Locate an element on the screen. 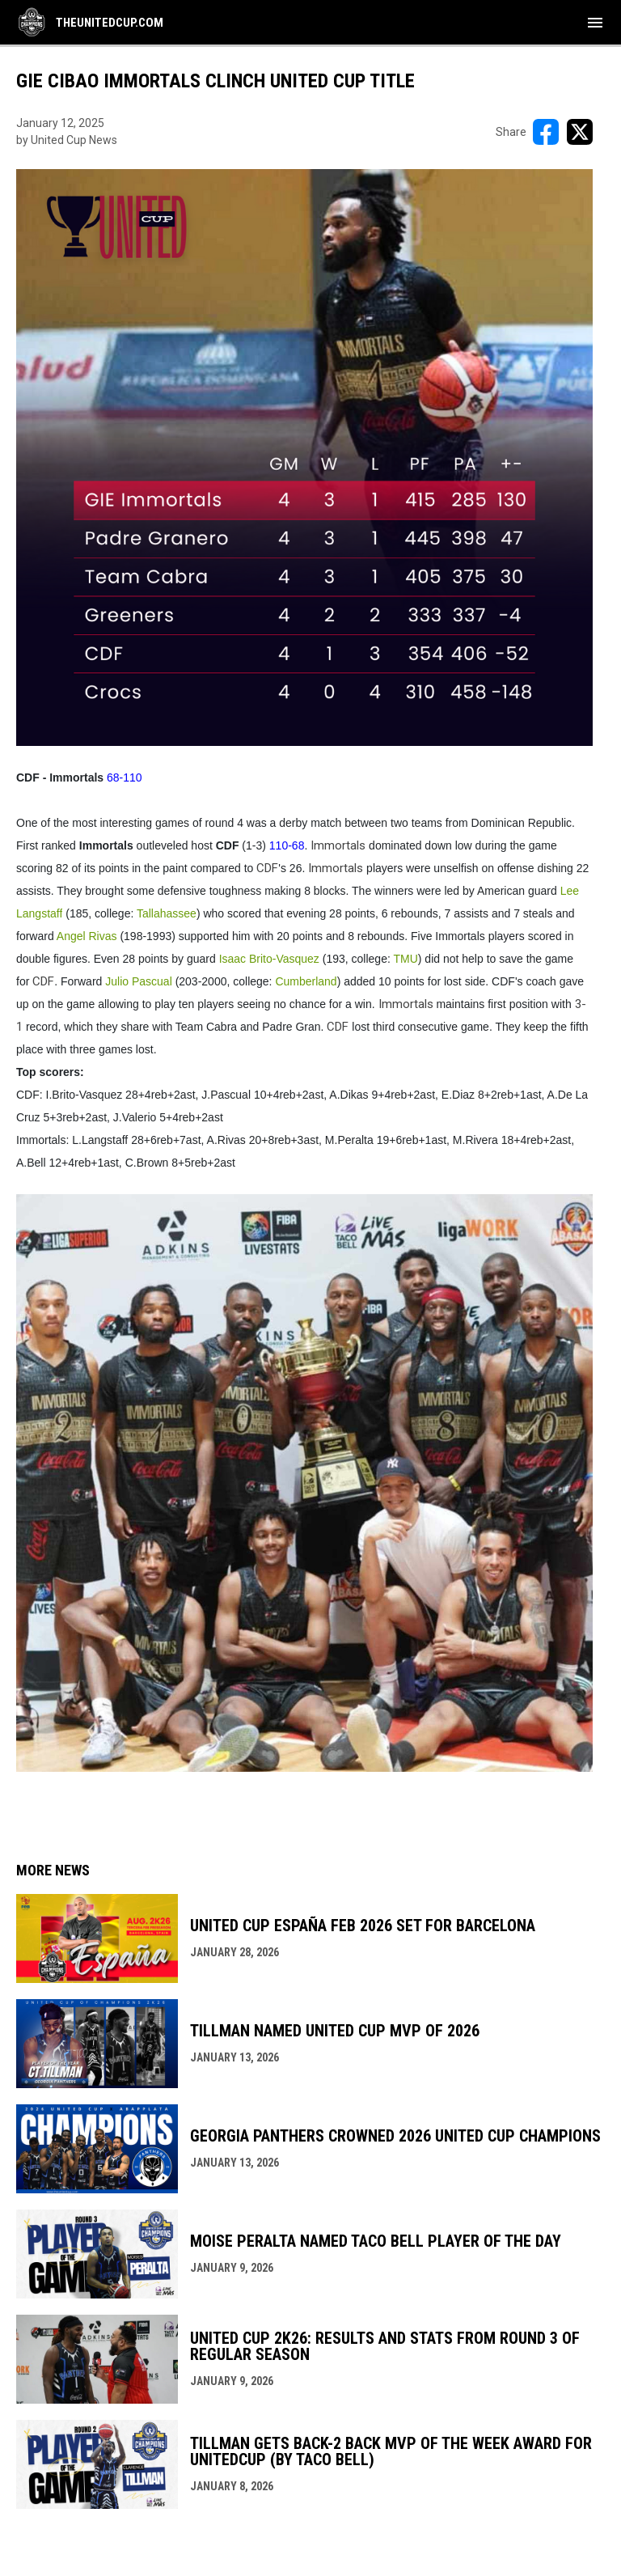 The image size is (621, 2576). Tallahassee is located at coordinates (166, 913).